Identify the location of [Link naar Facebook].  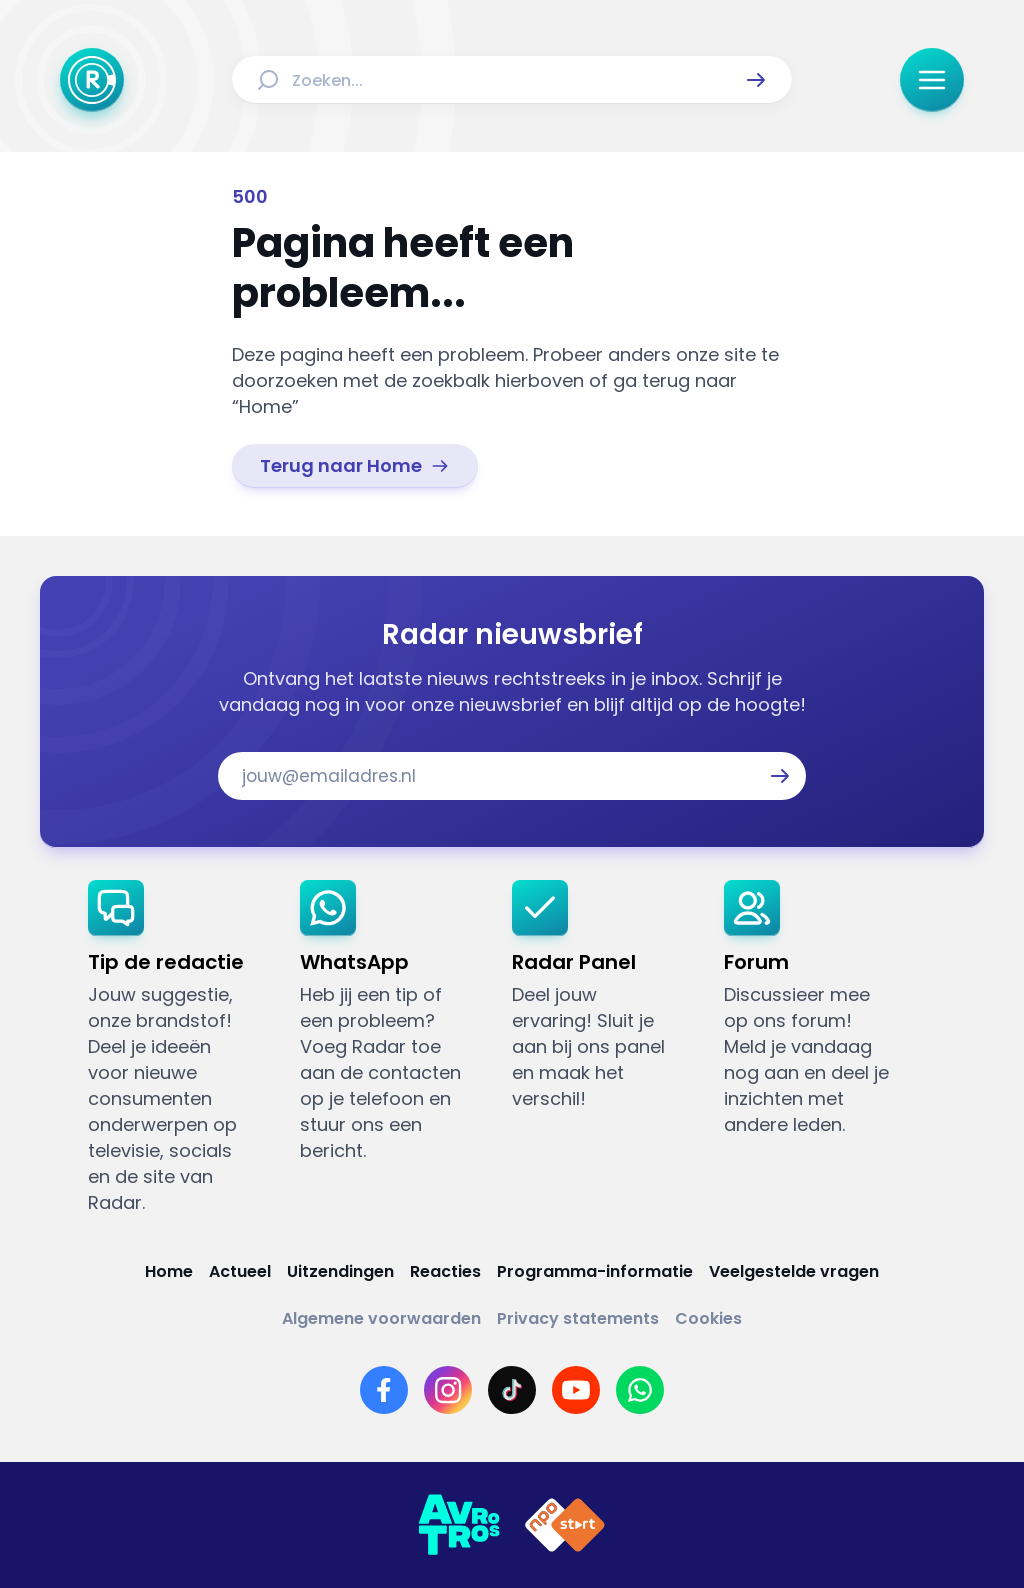
(384, 1390).